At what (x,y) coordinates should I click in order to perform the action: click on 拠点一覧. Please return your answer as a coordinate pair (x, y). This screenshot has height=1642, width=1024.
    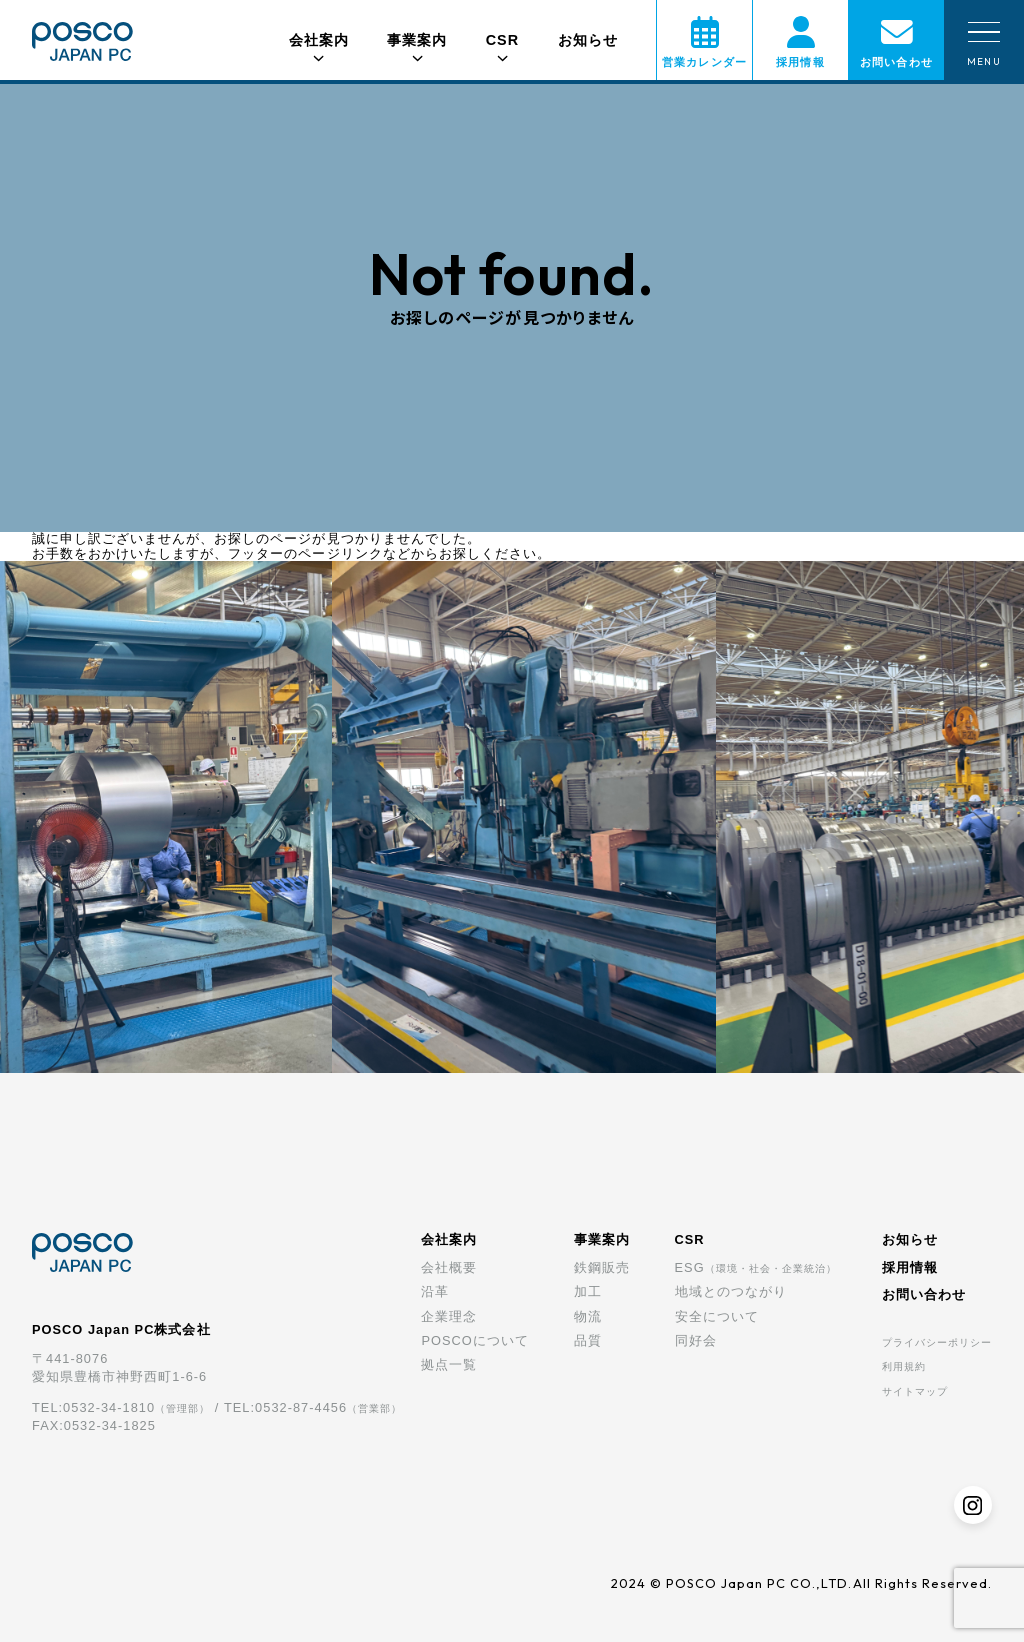
    Looking at the image, I should click on (449, 1364).